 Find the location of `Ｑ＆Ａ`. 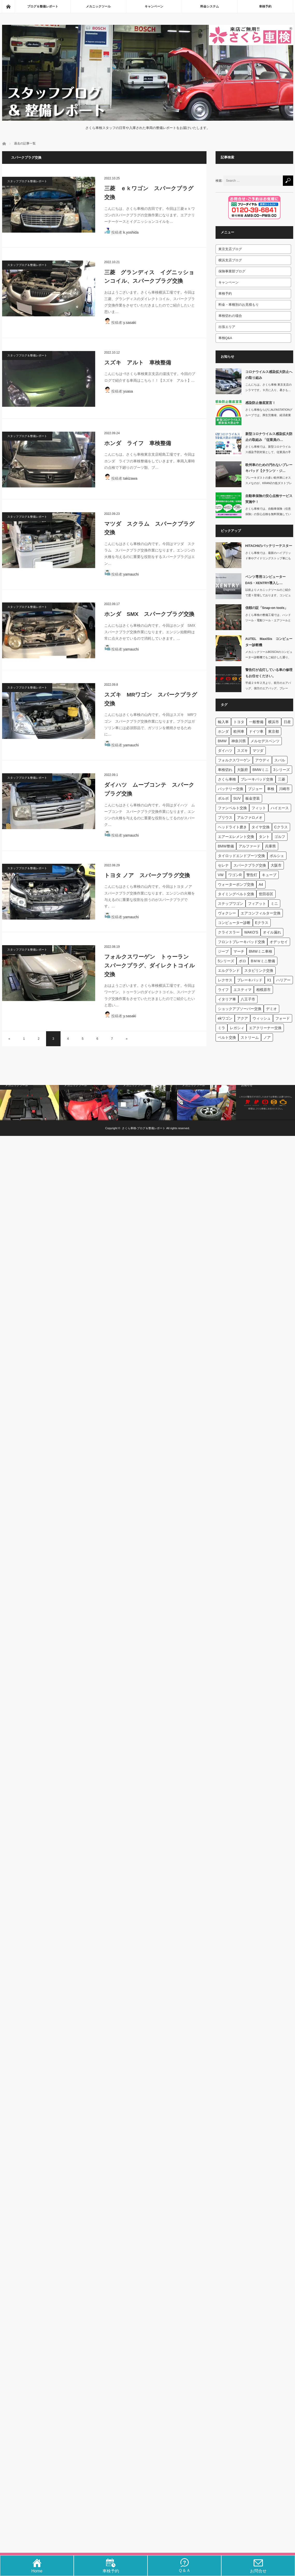

Ｑ＆Ａ is located at coordinates (184, 2568).